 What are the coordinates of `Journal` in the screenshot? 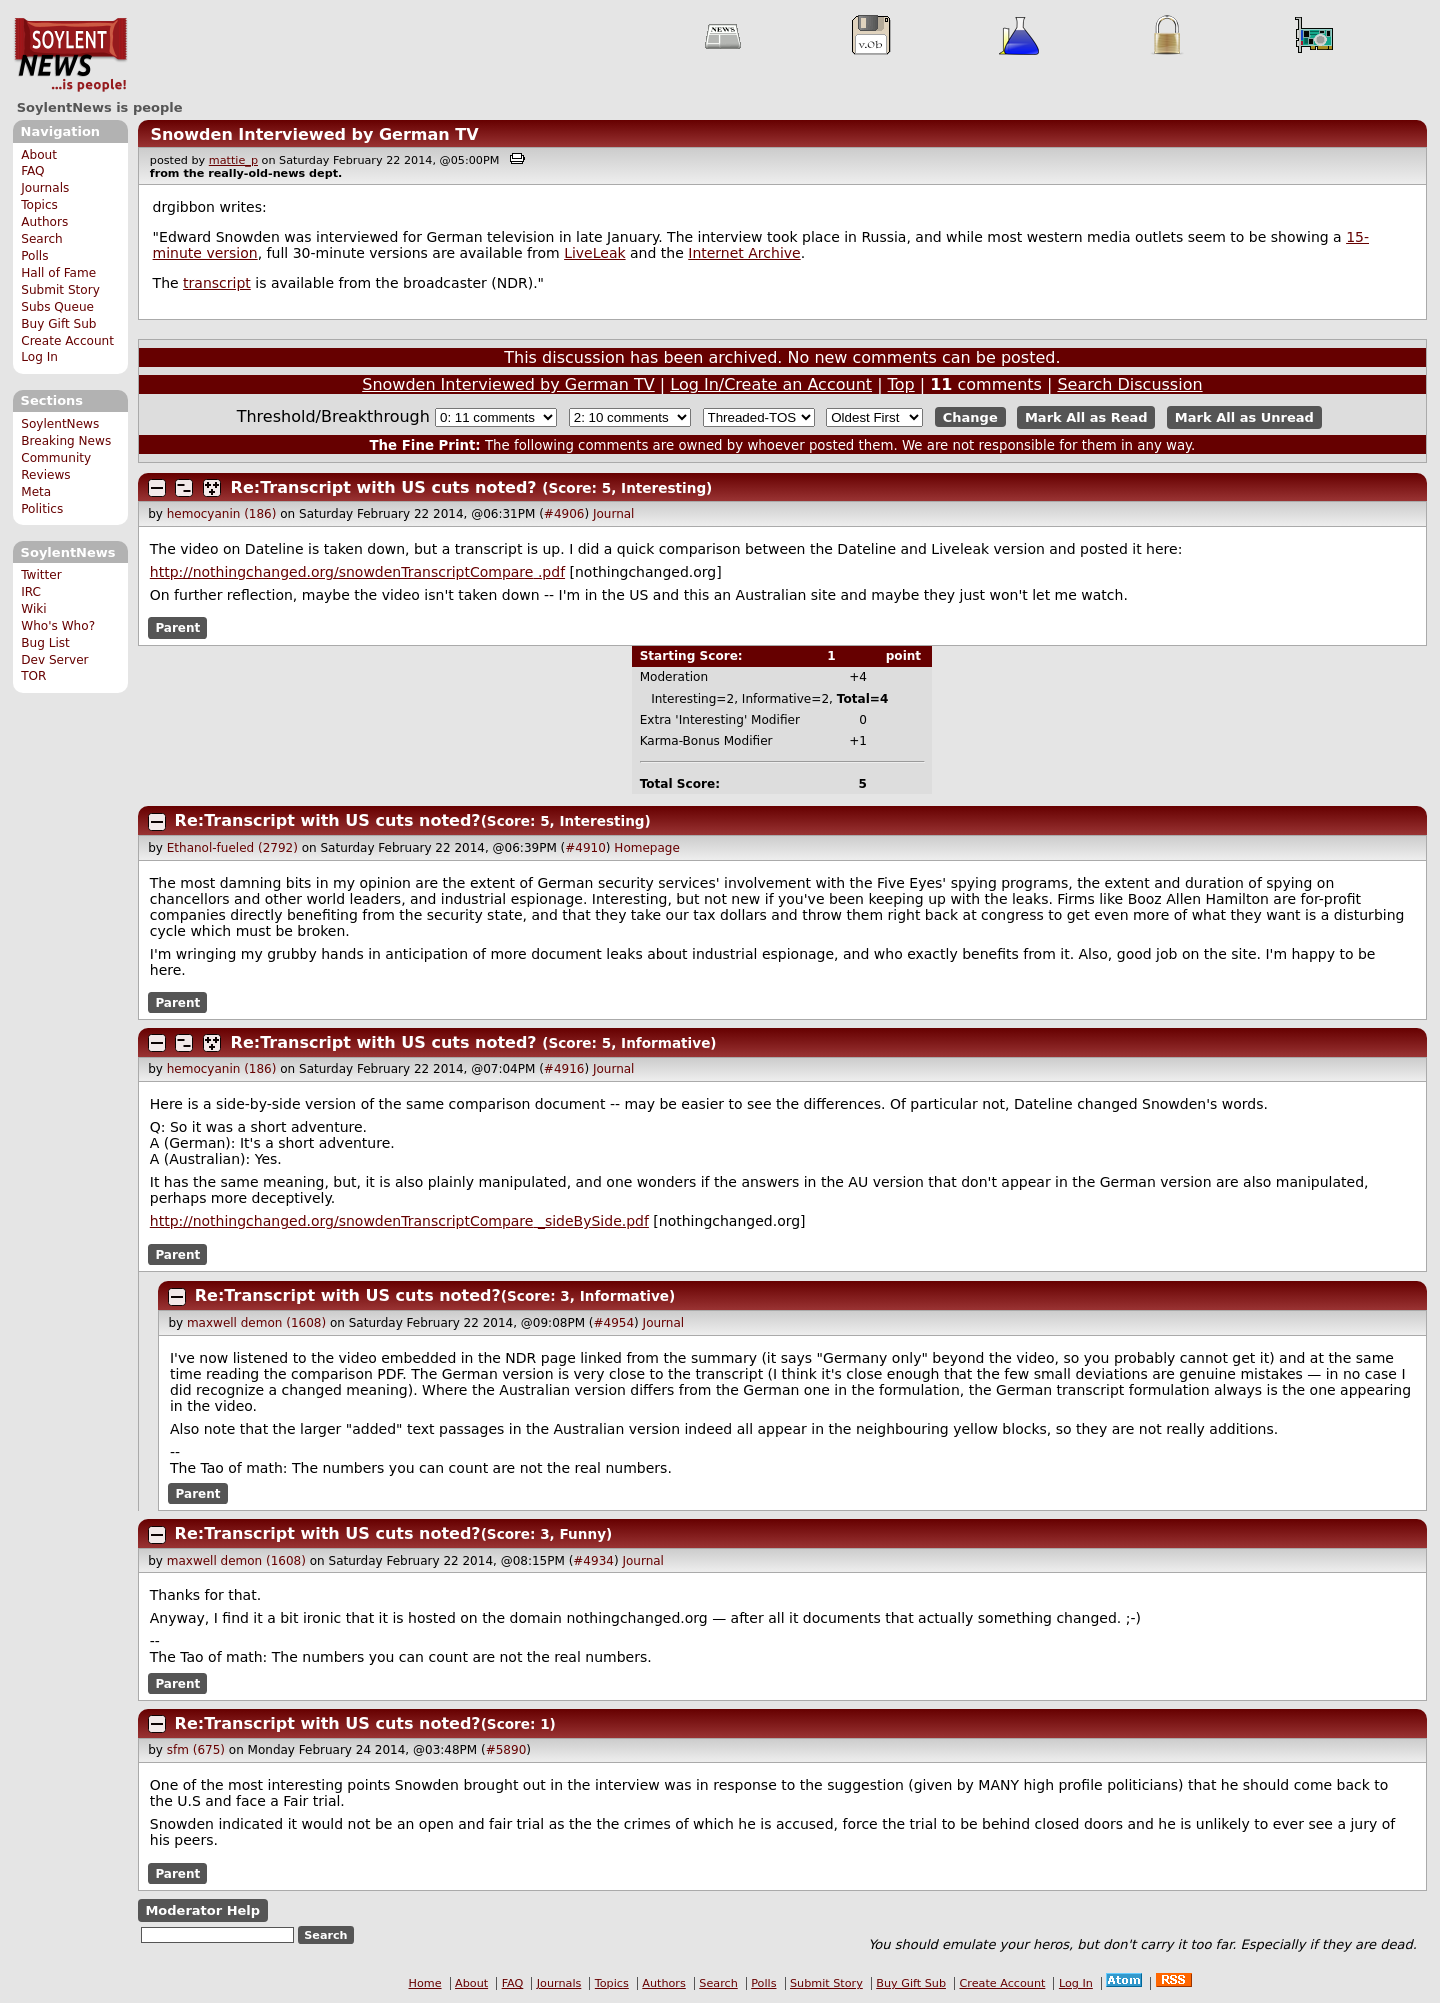 It's located at (614, 514).